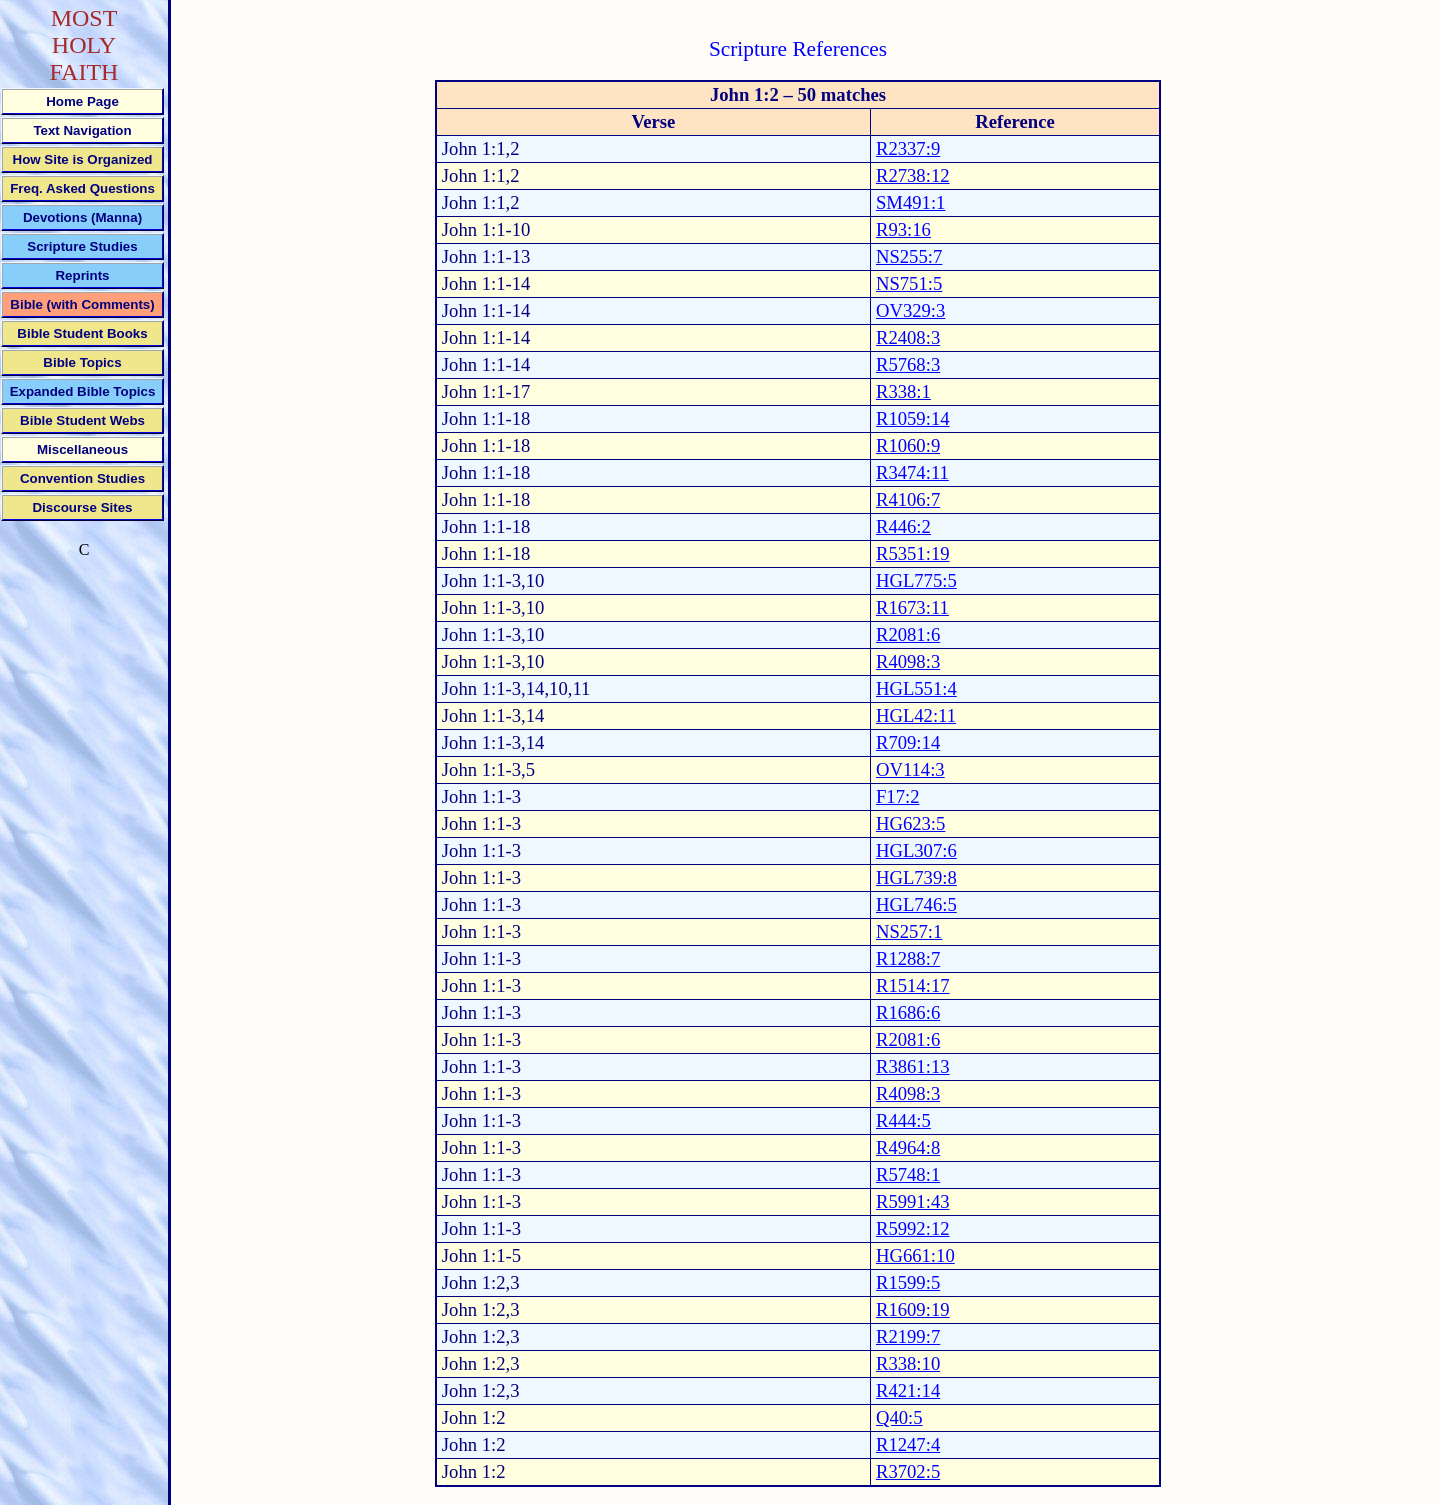 Image resolution: width=1440 pixels, height=1505 pixels. Describe the element at coordinates (899, 1417) in the screenshot. I see `Q40:5` at that location.